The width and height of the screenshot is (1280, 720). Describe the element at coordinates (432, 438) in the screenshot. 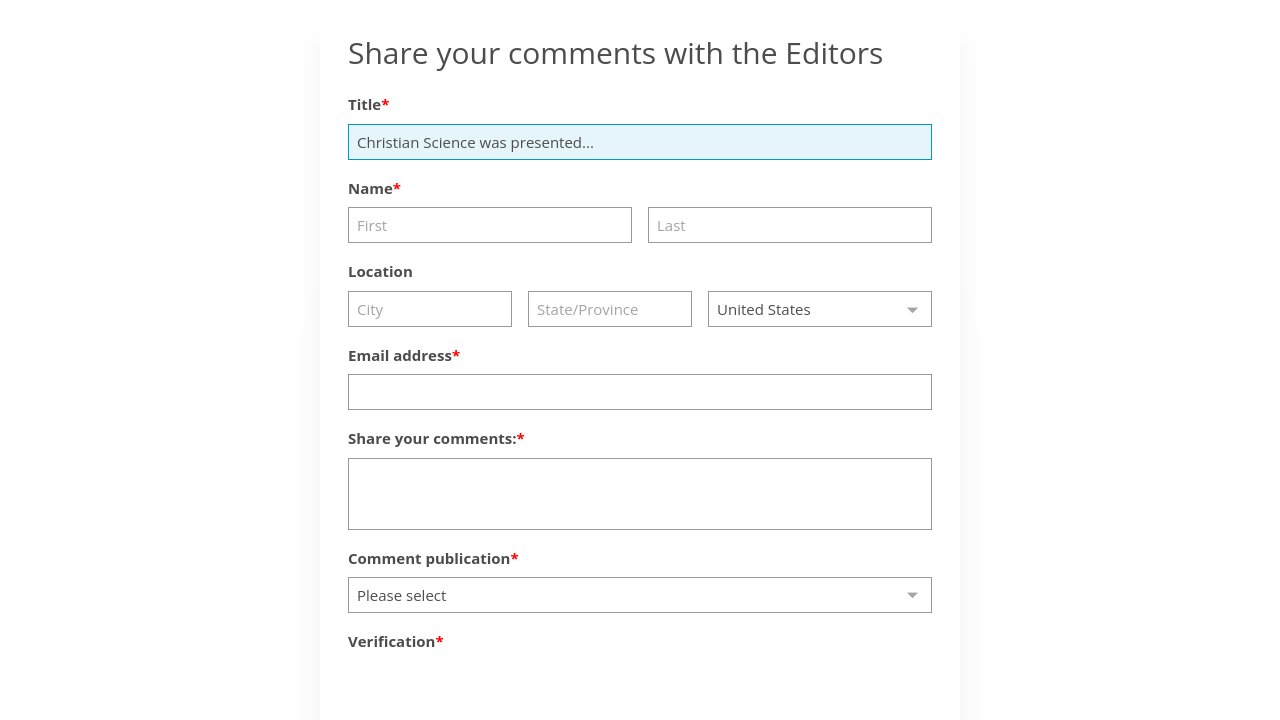

I see `Share your comments:` at that location.